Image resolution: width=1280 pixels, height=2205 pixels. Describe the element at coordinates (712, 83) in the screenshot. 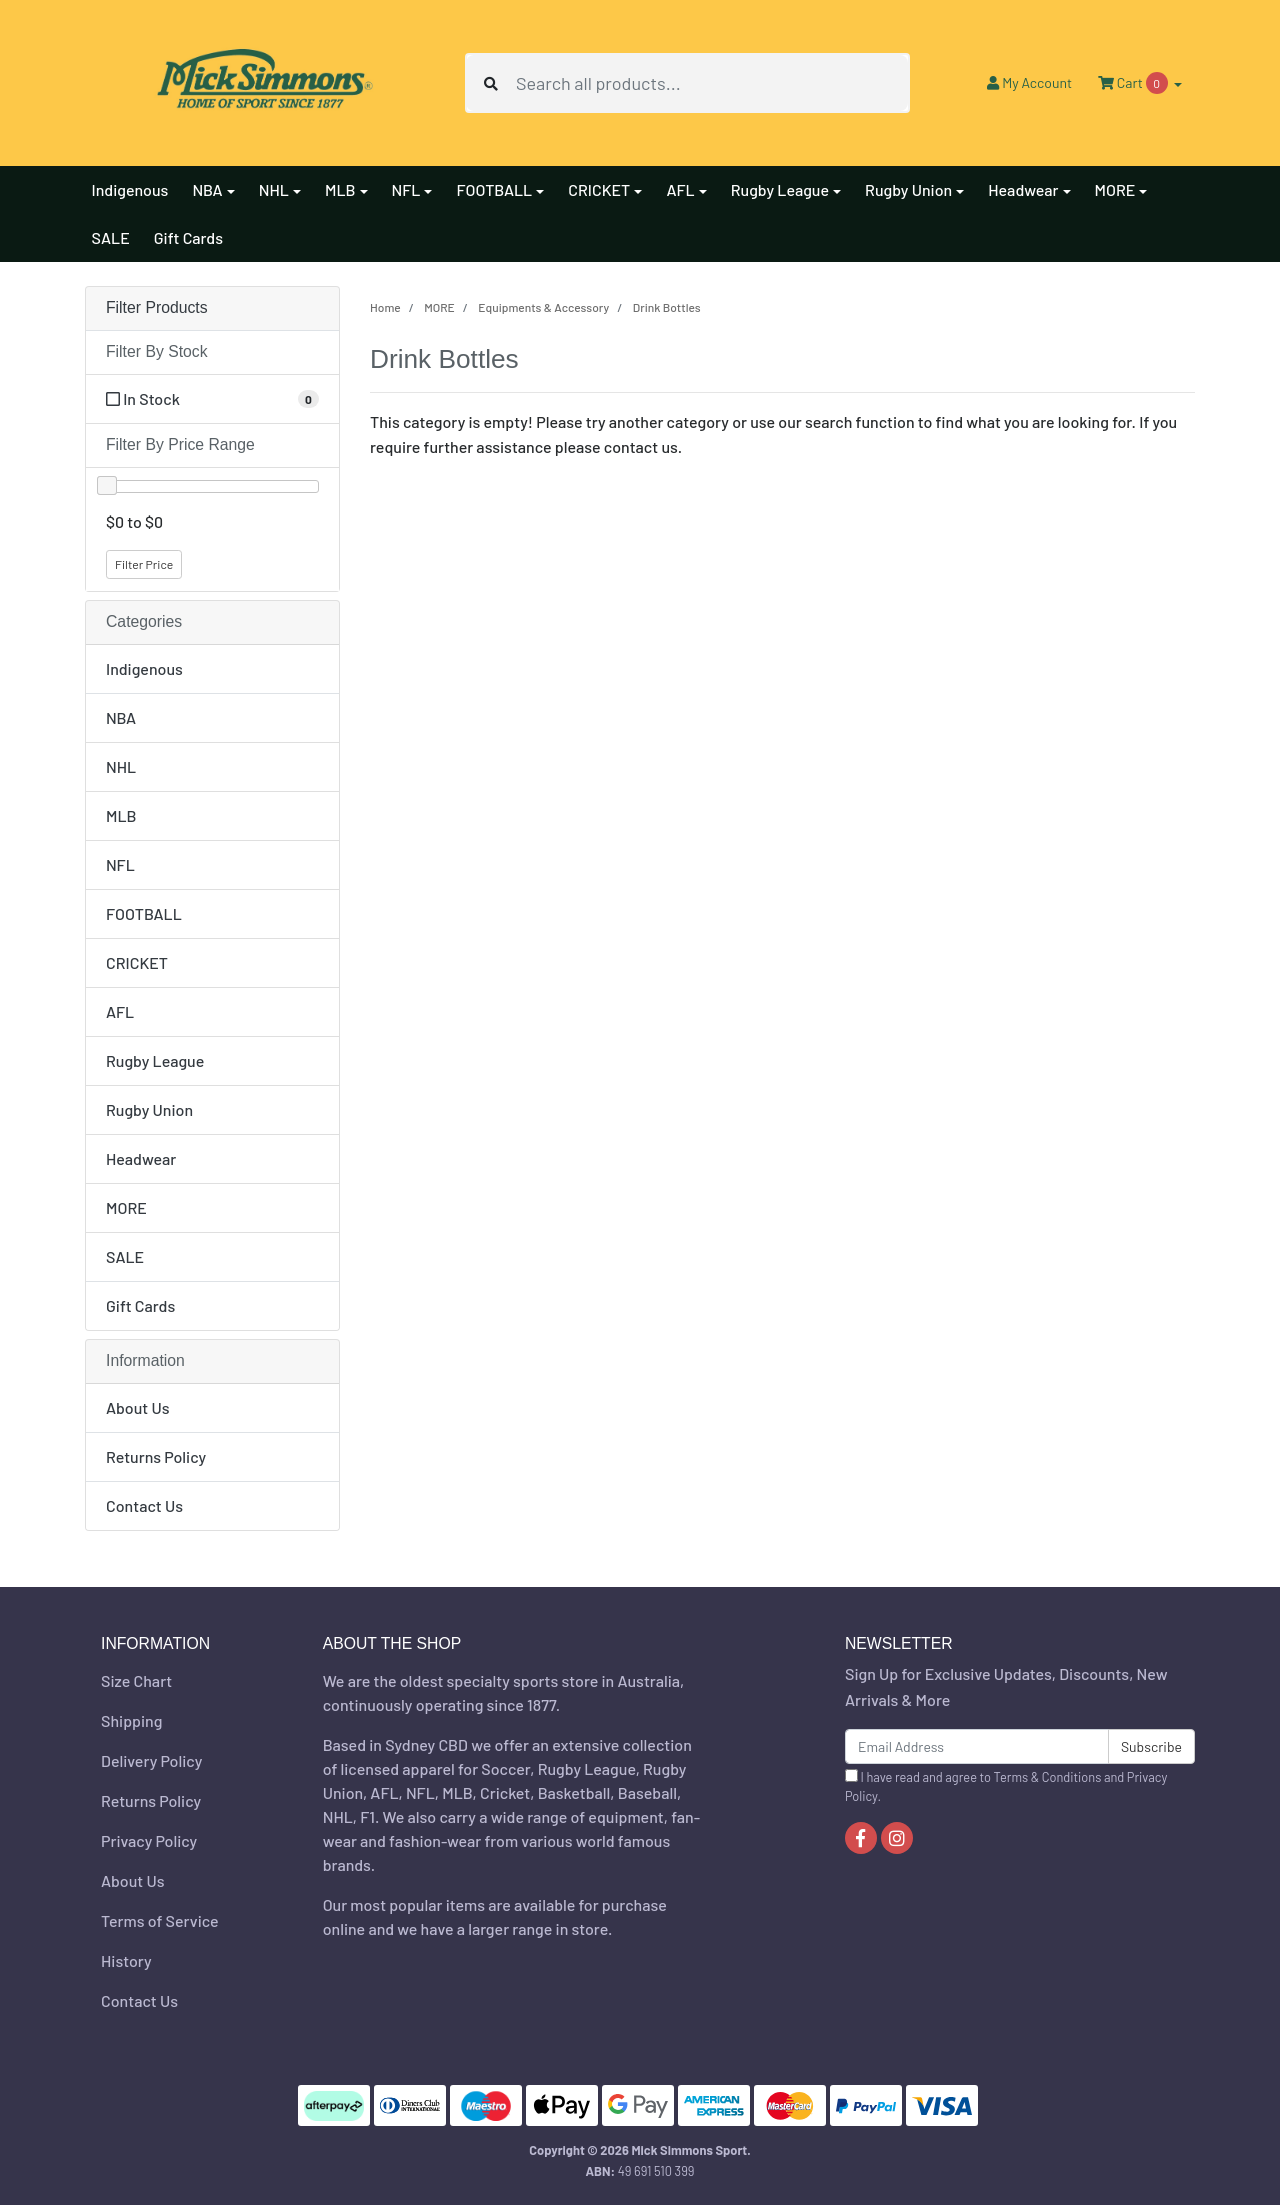

I see `[Input search]` at that location.